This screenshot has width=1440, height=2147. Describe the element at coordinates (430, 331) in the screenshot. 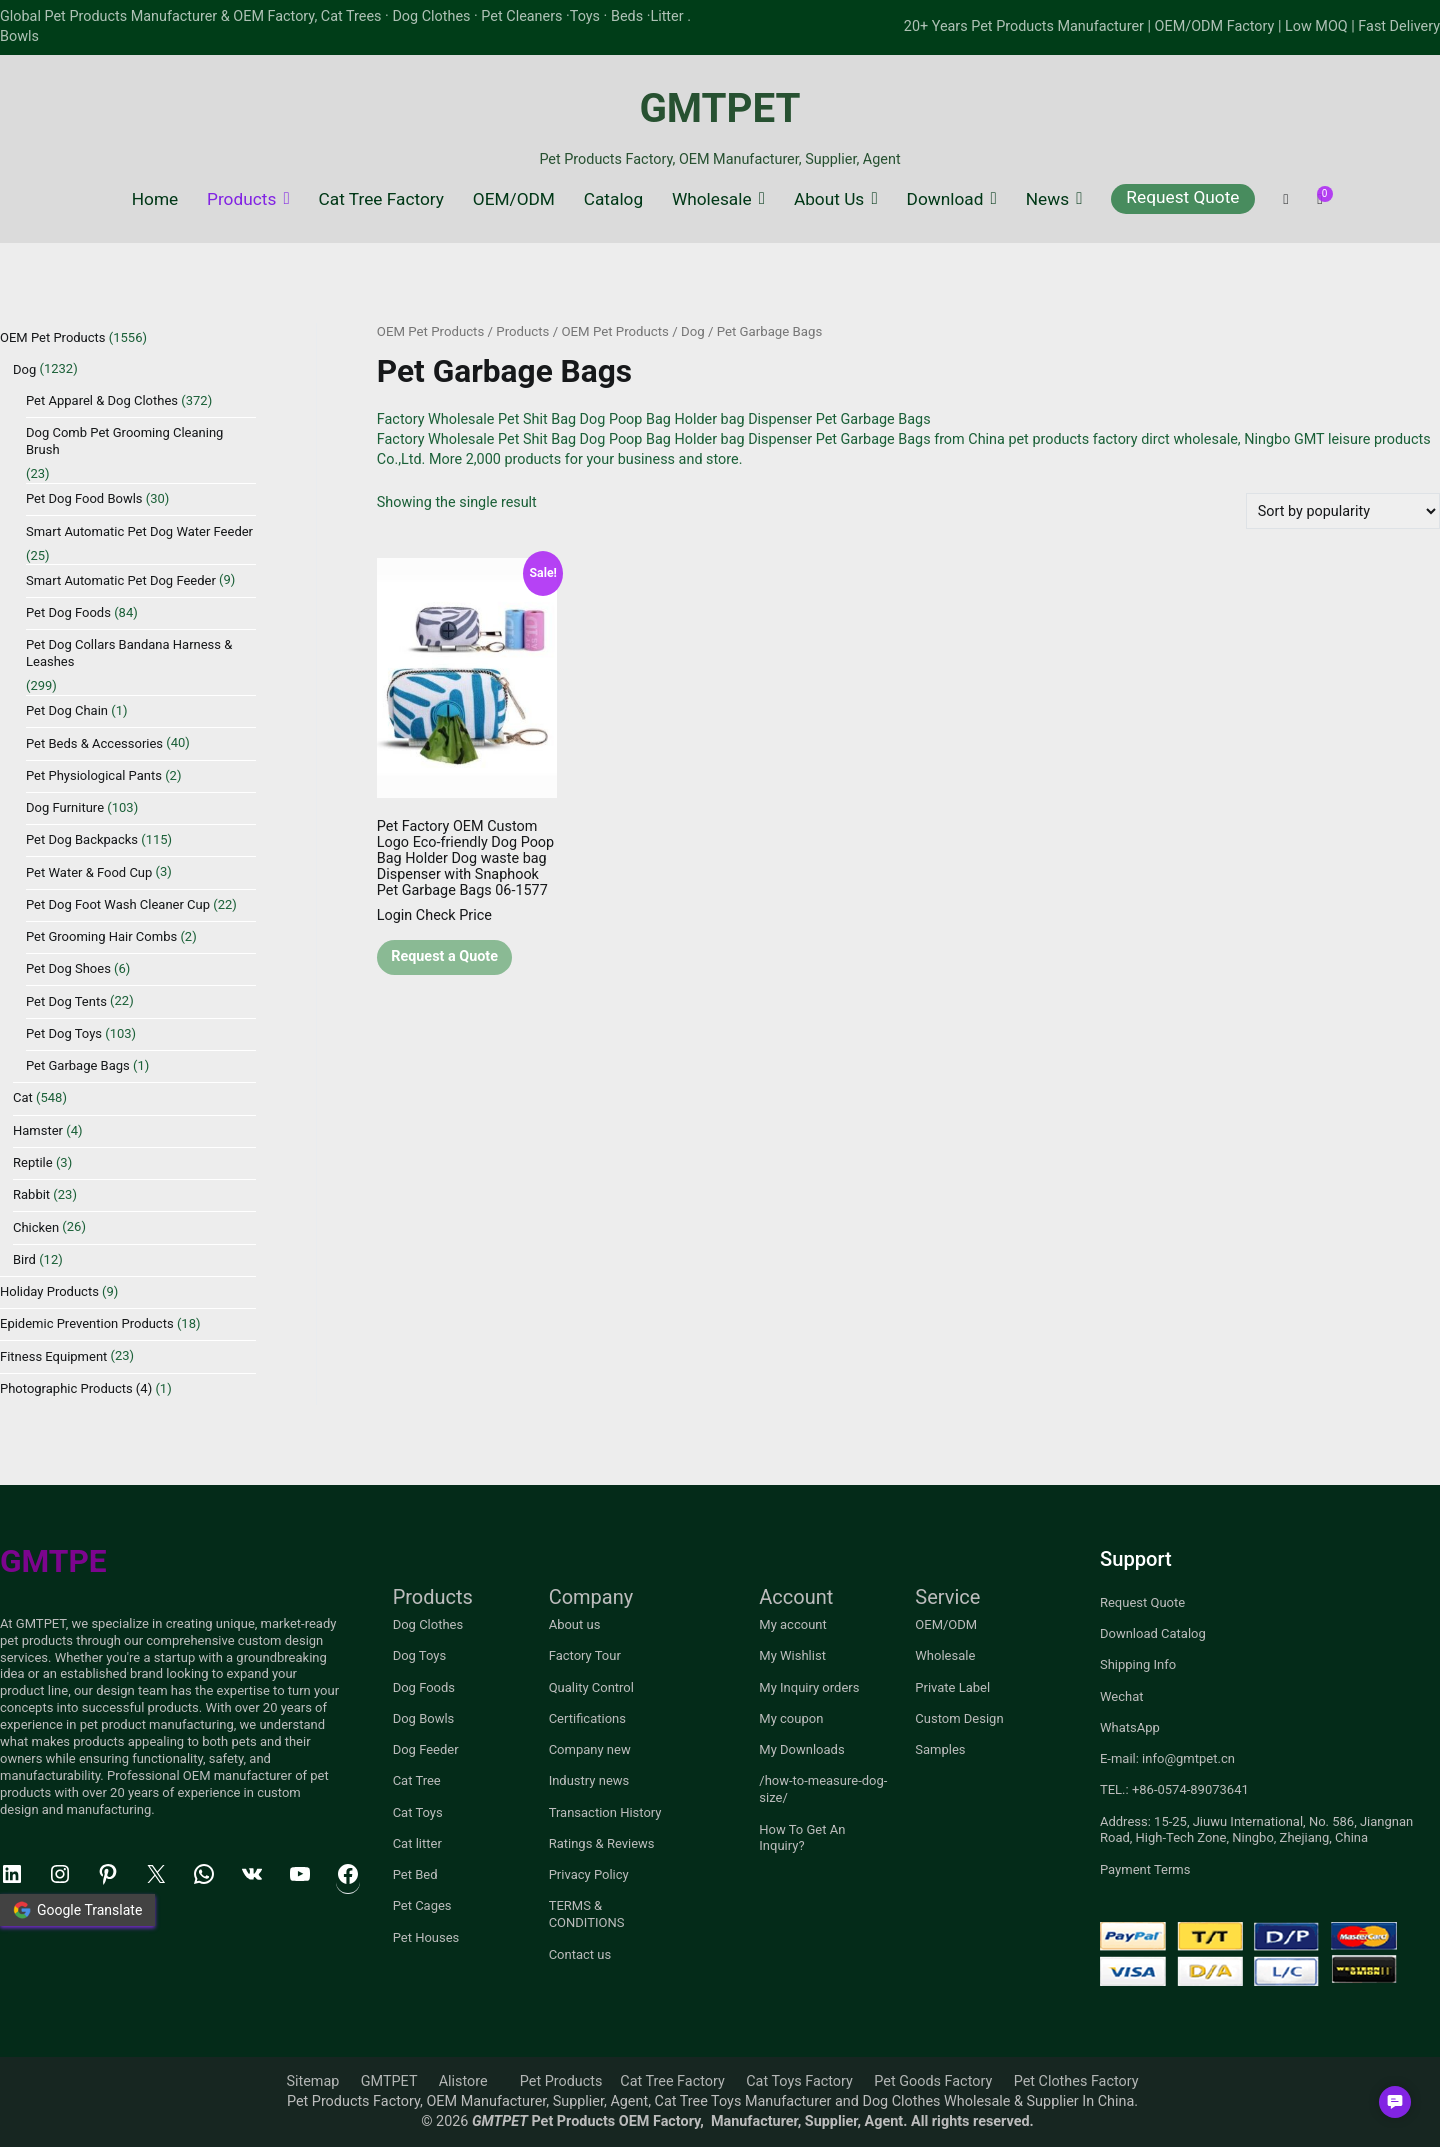

I see `OEM Pet Products` at that location.